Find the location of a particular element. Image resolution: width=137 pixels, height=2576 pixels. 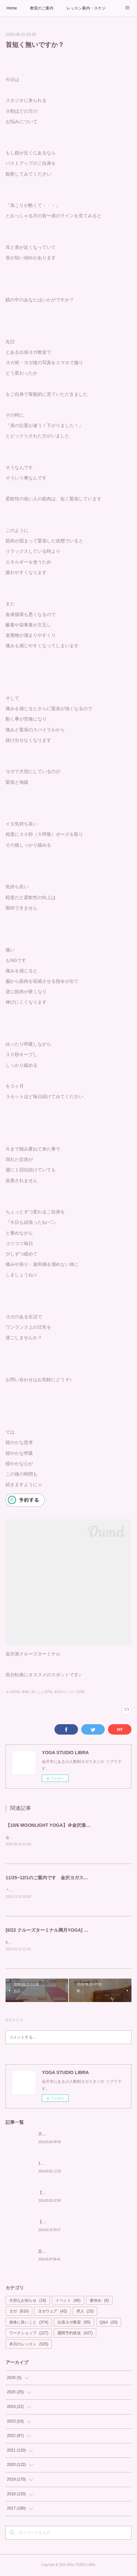

求人 is located at coordinates (85, 2312).